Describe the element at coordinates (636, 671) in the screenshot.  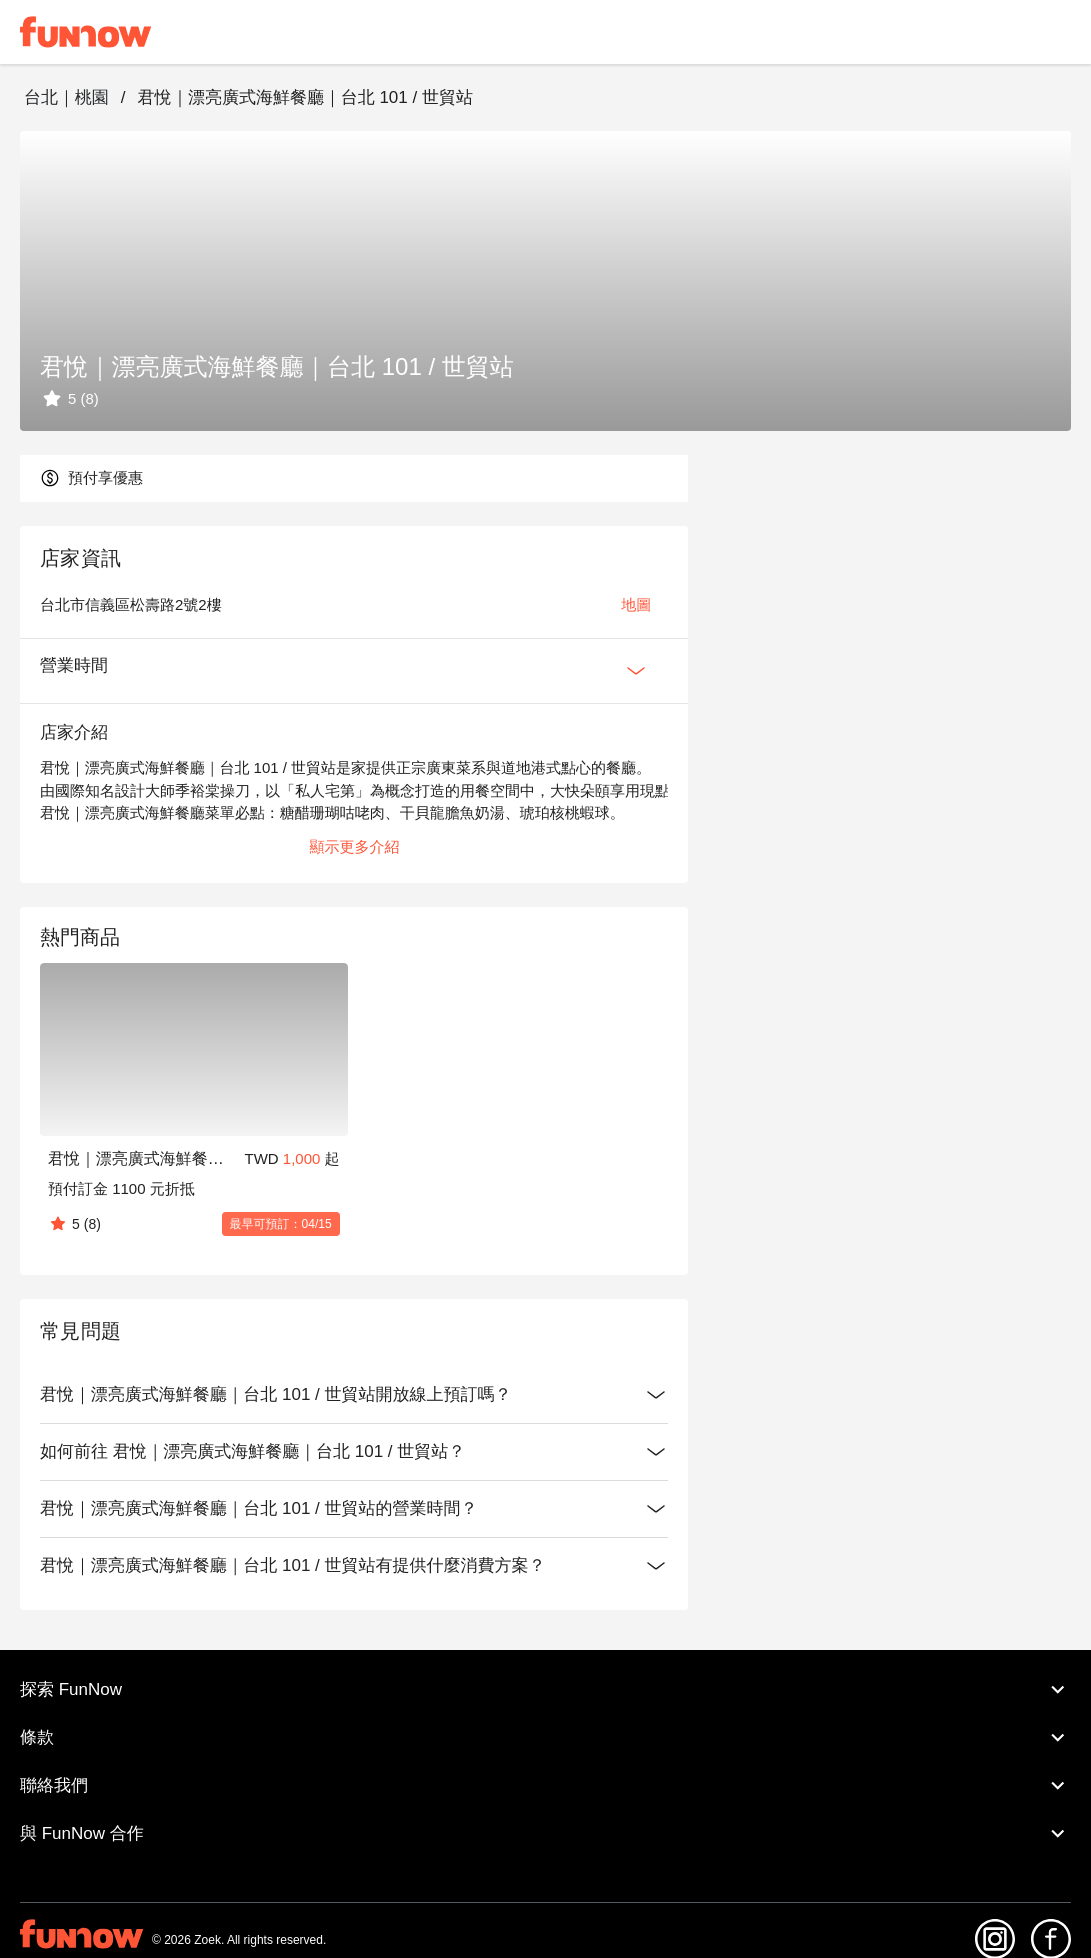
I see `[Expan Button]` at that location.